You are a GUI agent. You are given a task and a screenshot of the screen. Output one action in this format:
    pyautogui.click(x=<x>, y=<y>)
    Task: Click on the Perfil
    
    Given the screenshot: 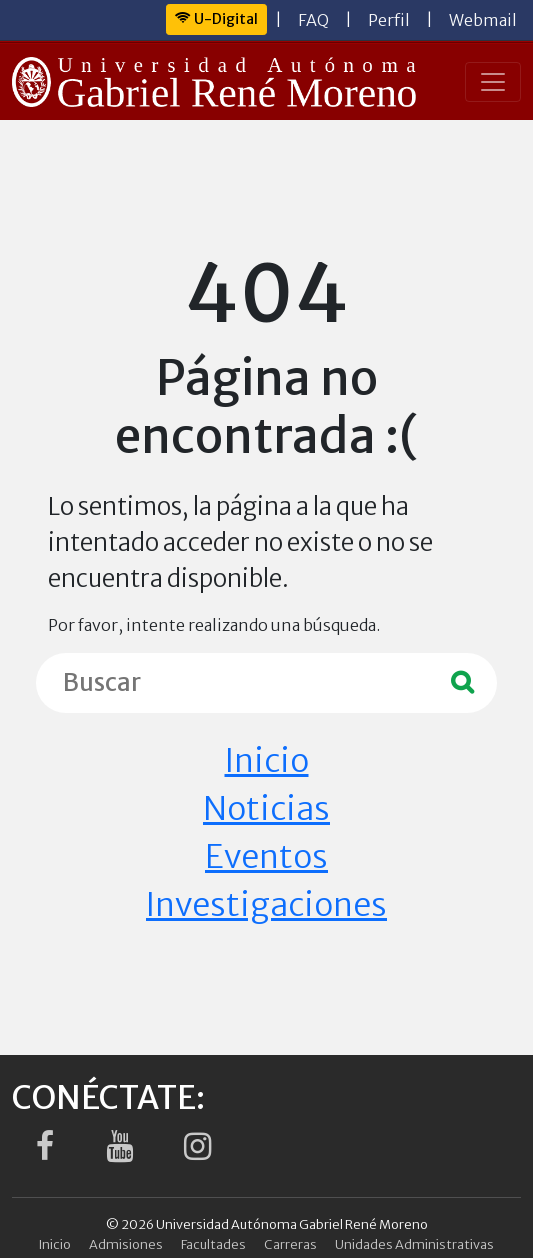 What is the action you would take?
    pyautogui.click(x=389, y=20)
    